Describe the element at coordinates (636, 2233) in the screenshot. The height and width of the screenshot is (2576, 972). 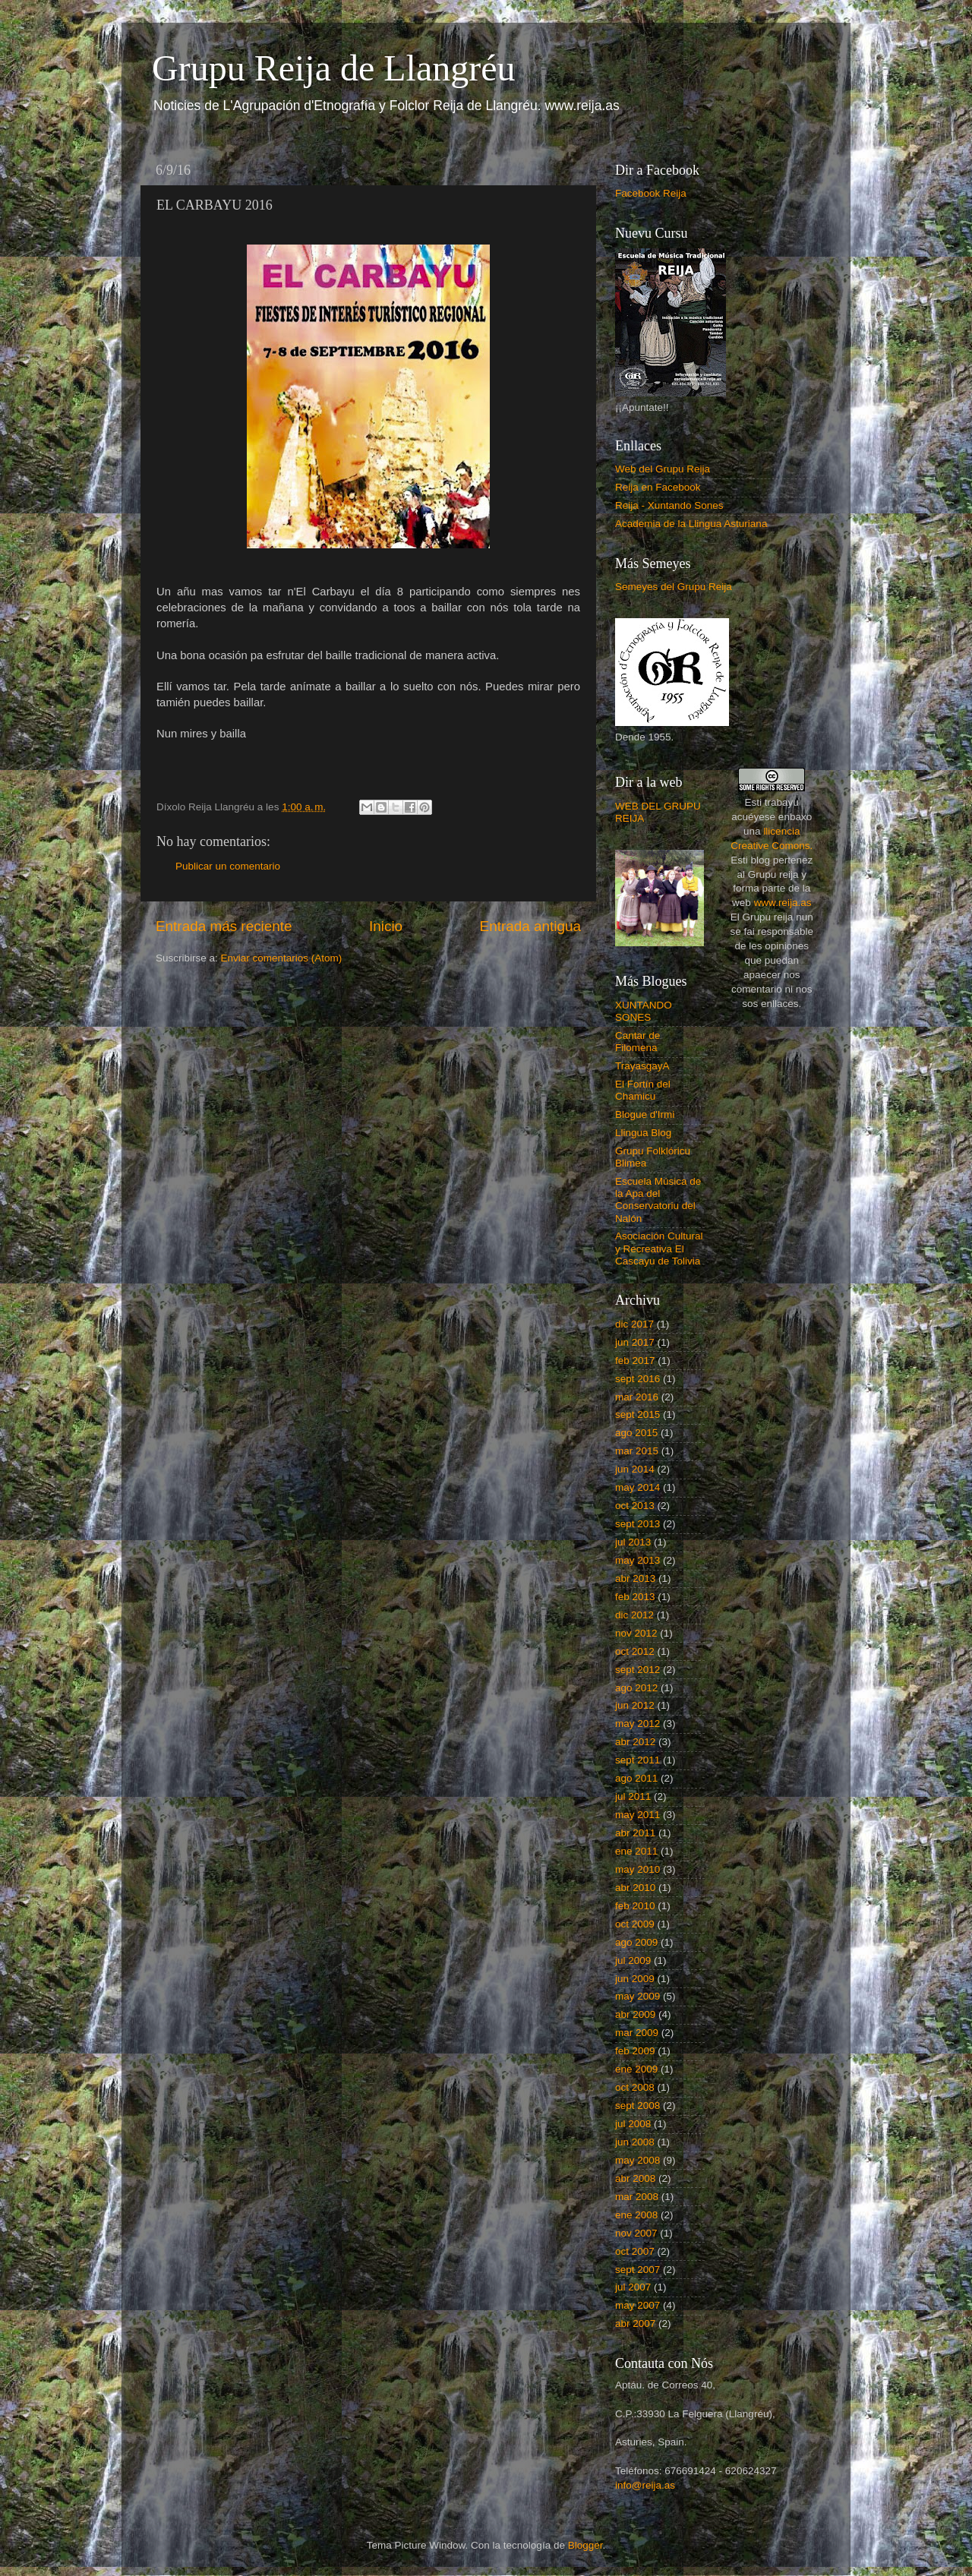
I see `nov 2007` at that location.